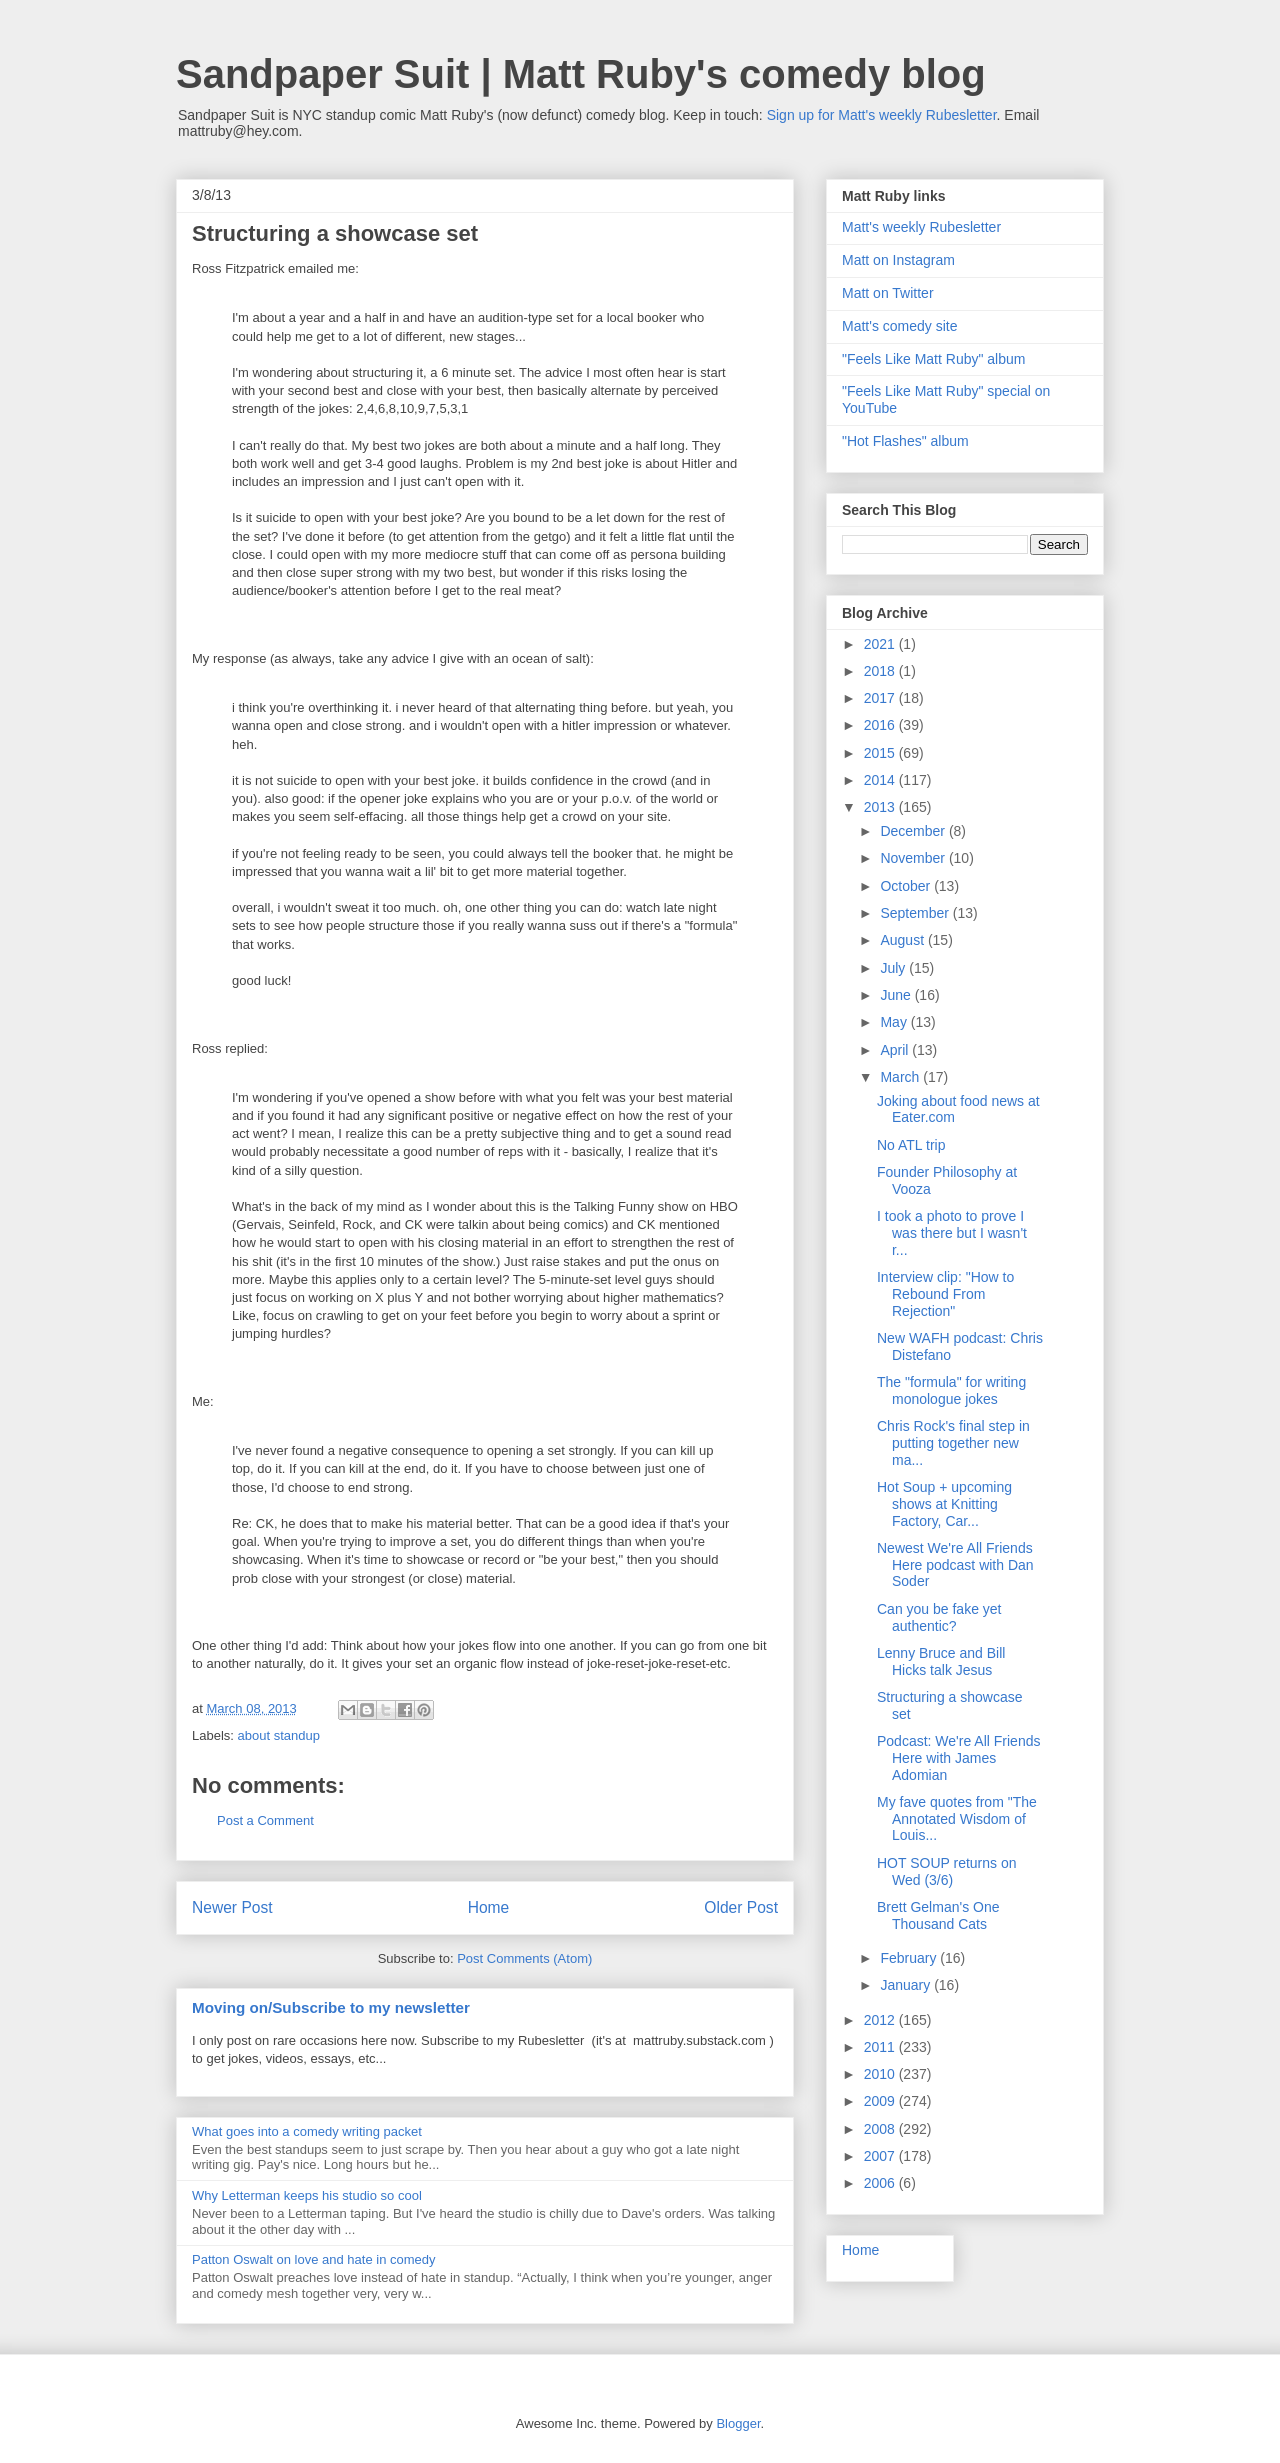  I want to click on March, so click(901, 1077).